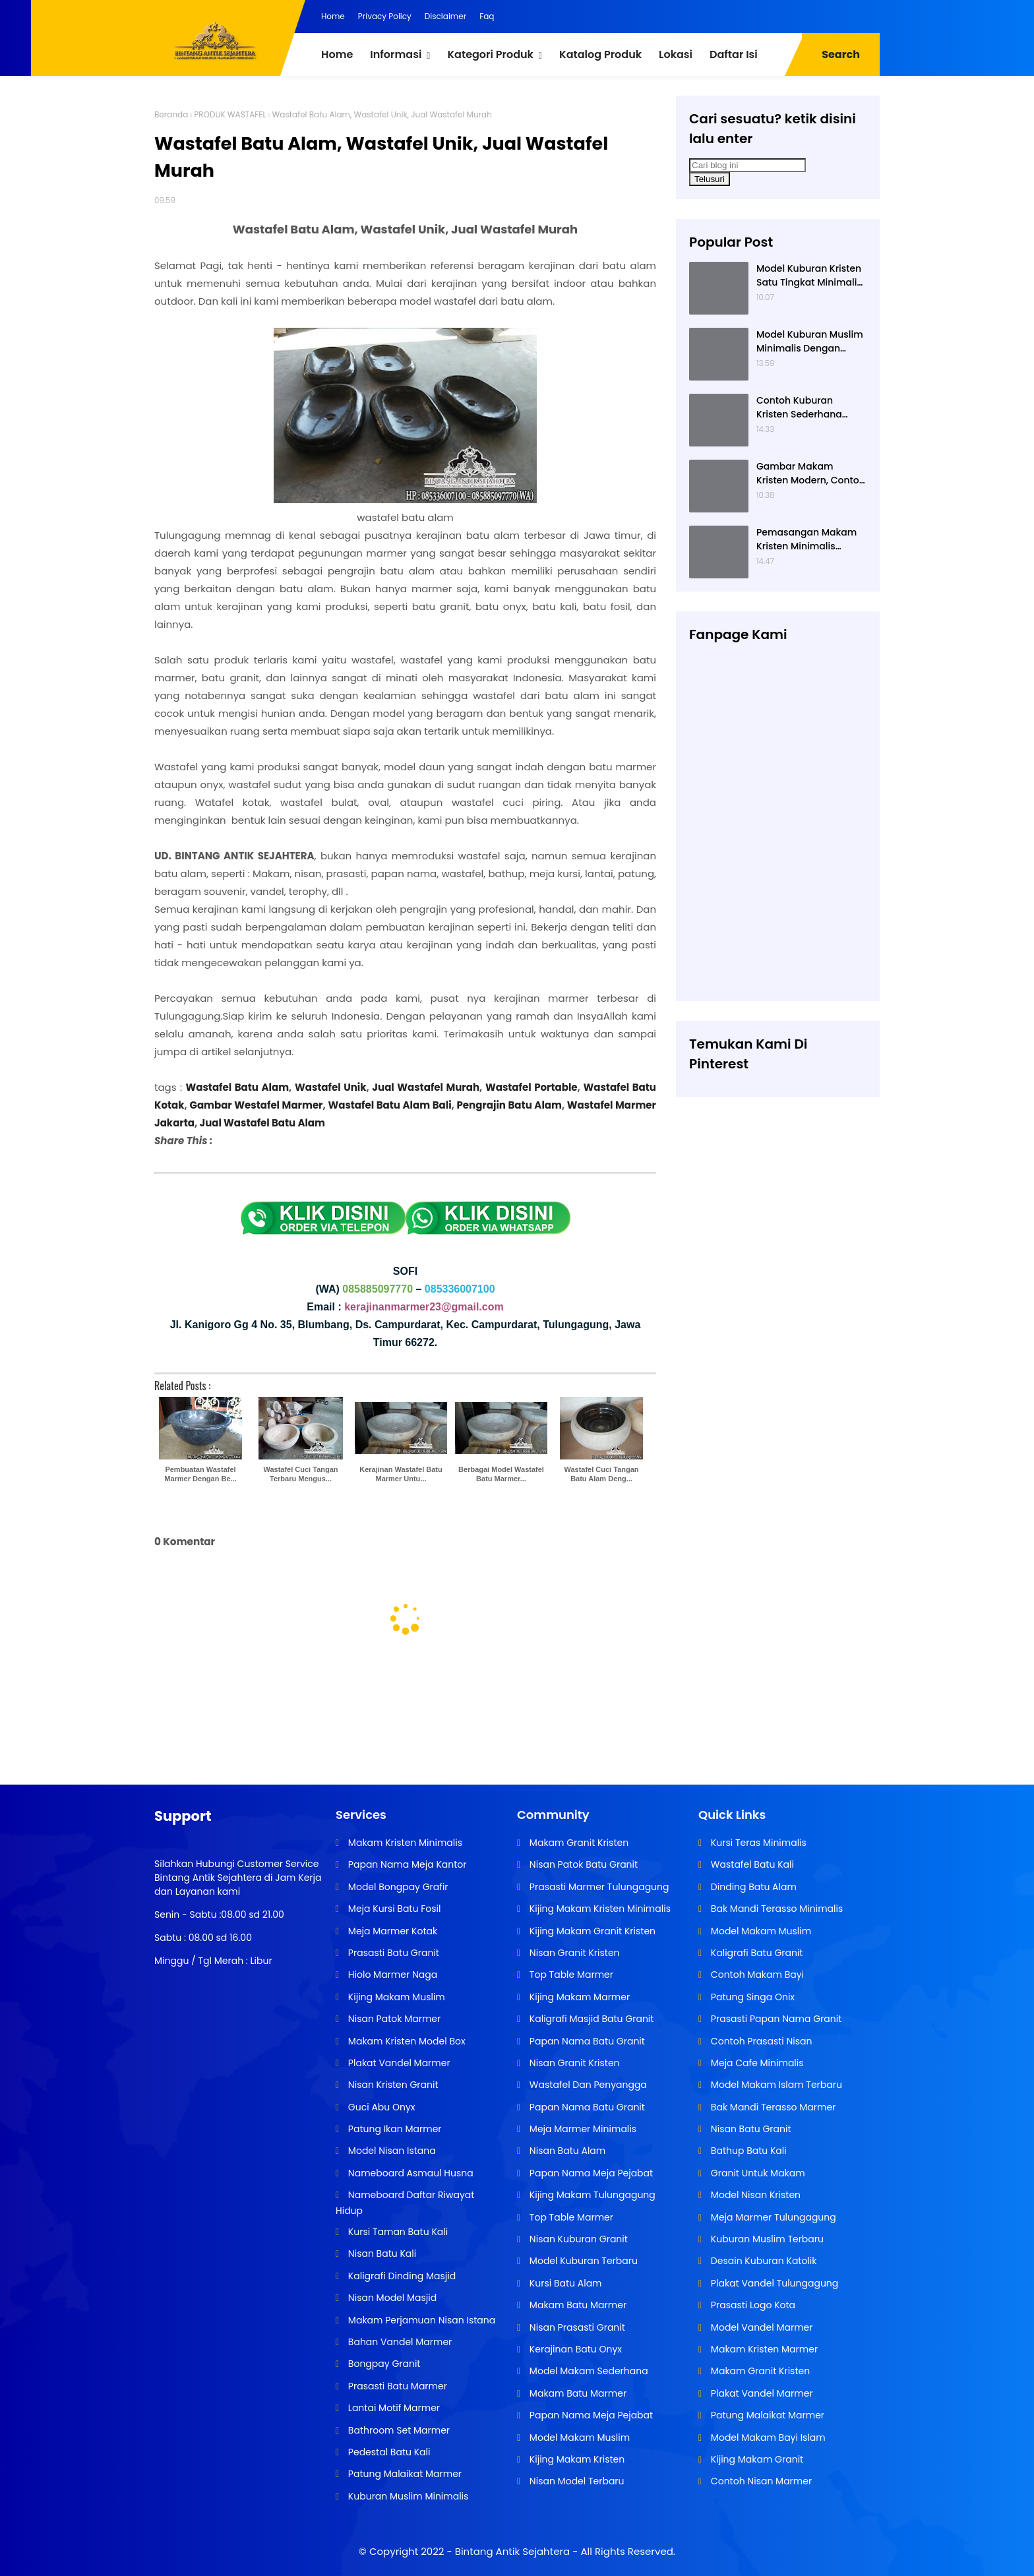 The image size is (1034, 2576). Describe the element at coordinates (406, 1864) in the screenshot. I see `Papan Nama Meja Kantor` at that location.